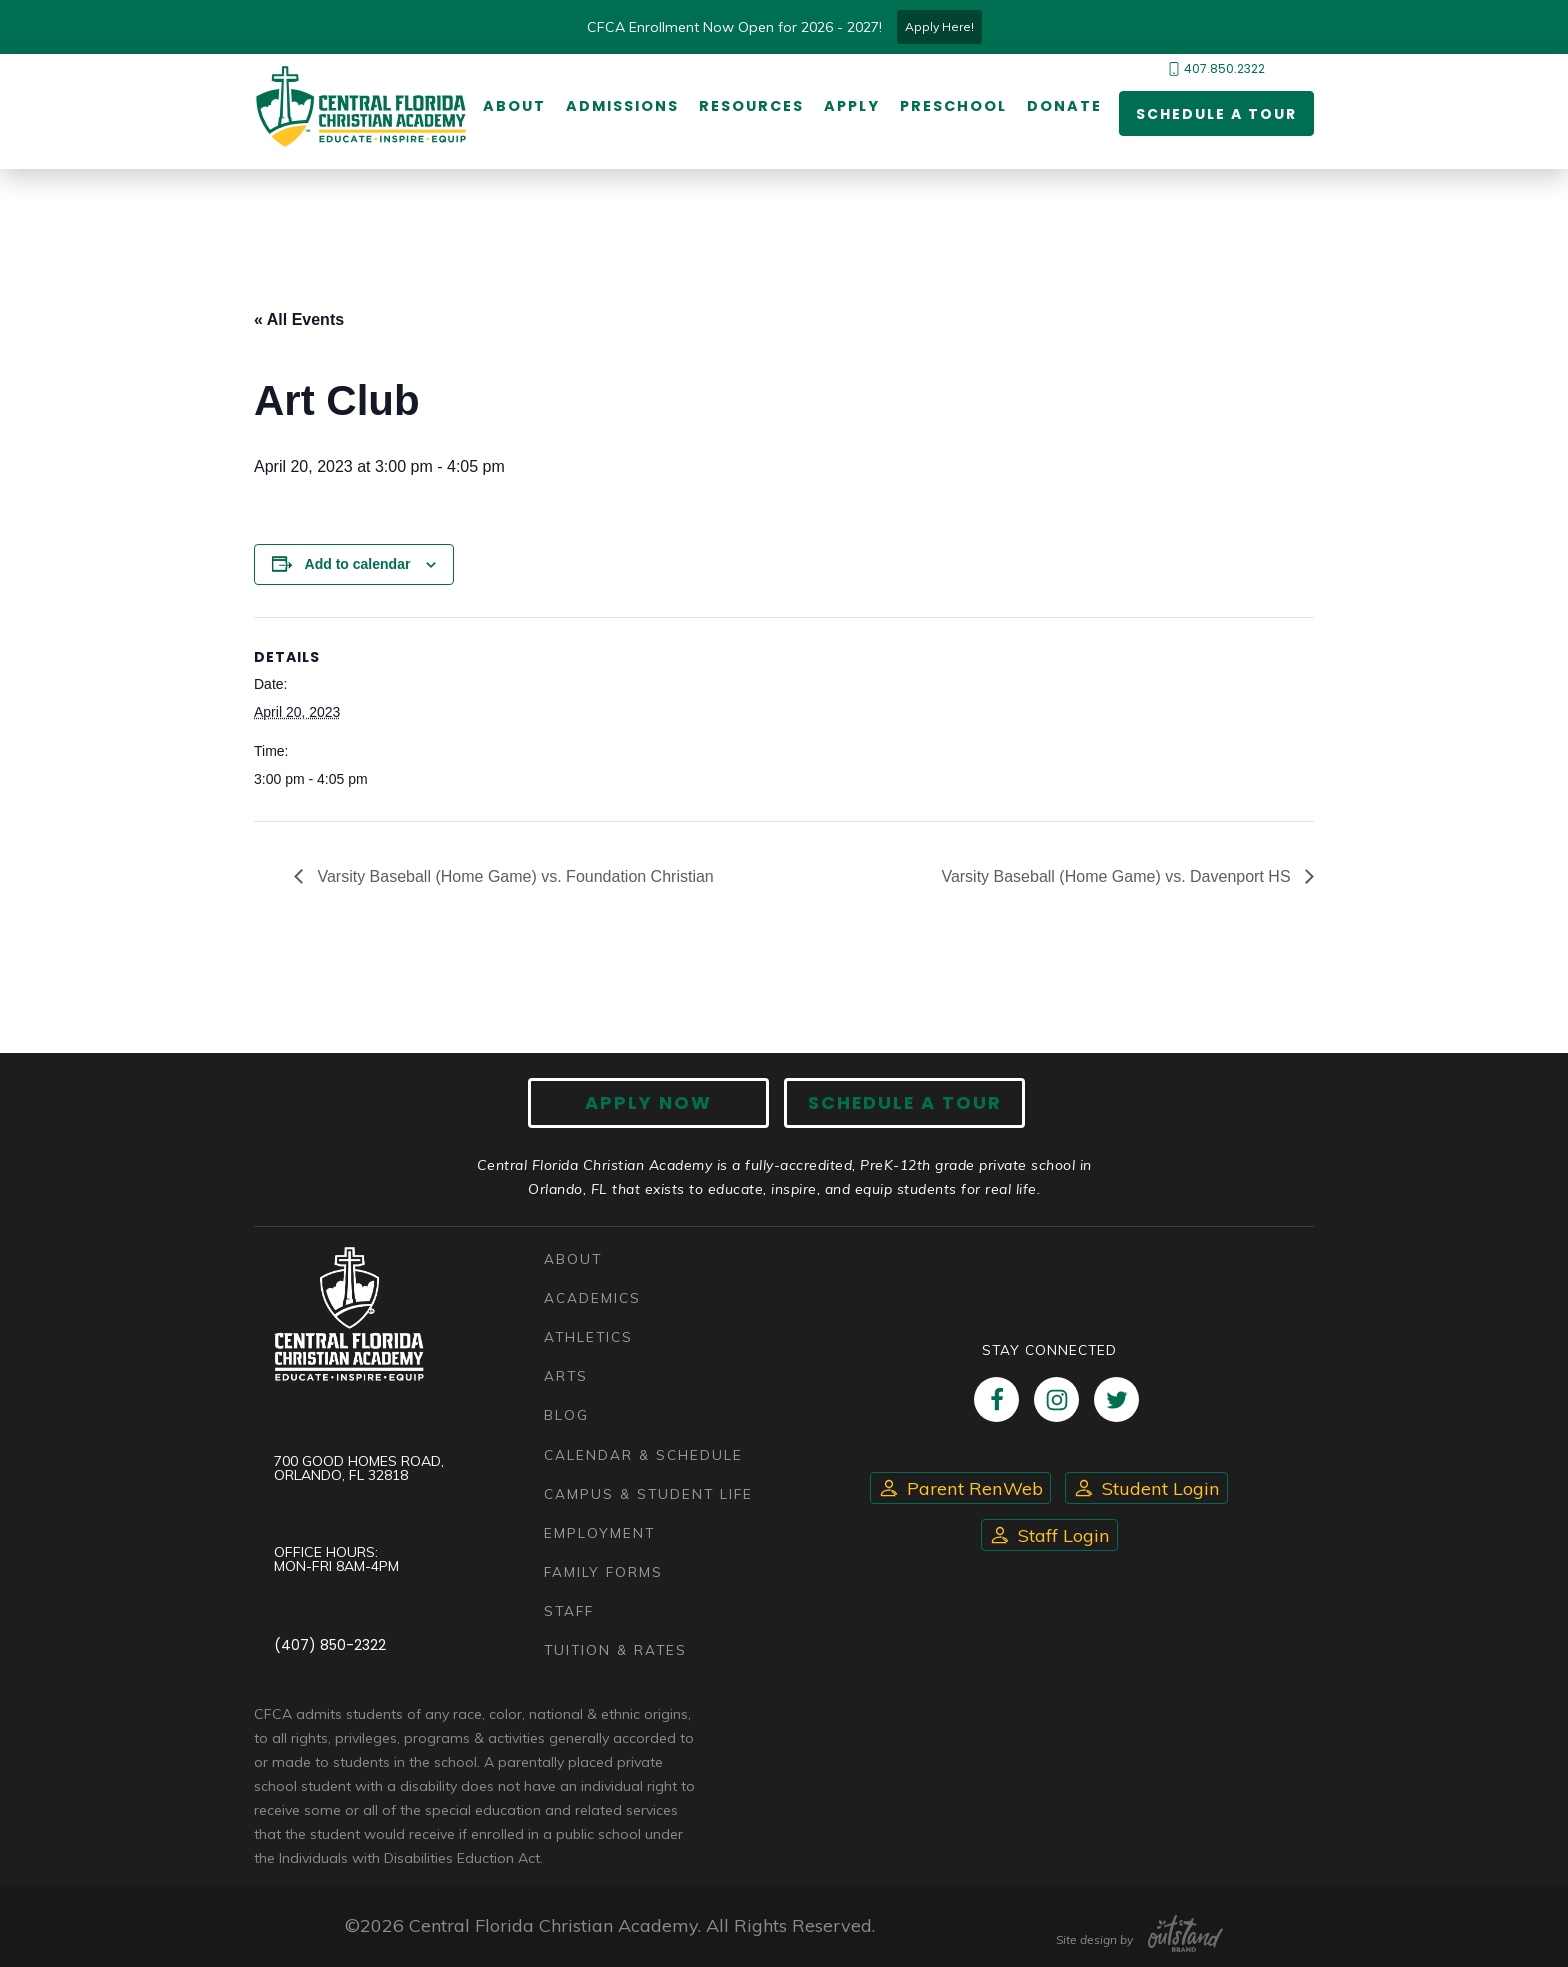 The width and height of the screenshot is (1568, 1967). Describe the element at coordinates (1118, 876) in the screenshot. I see `Varsity Baseball (Home Game) vs. Davenport HS` at that location.